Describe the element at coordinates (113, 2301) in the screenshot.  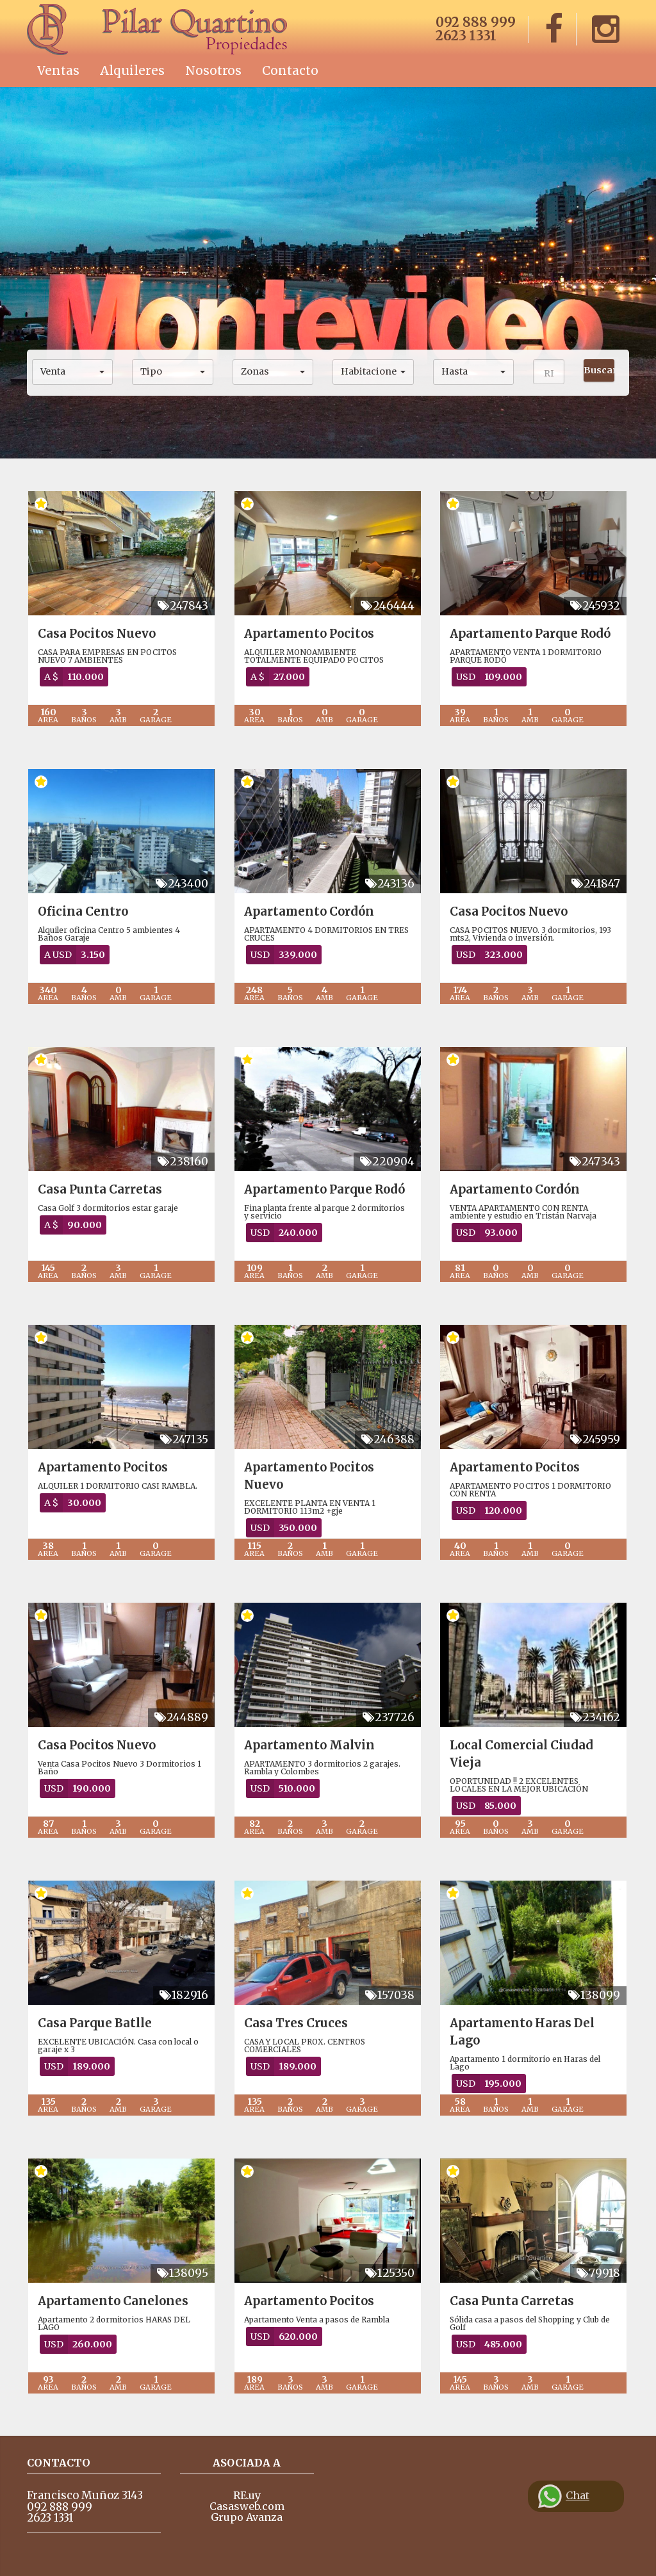
I see `Apartamento Canelones` at that location.